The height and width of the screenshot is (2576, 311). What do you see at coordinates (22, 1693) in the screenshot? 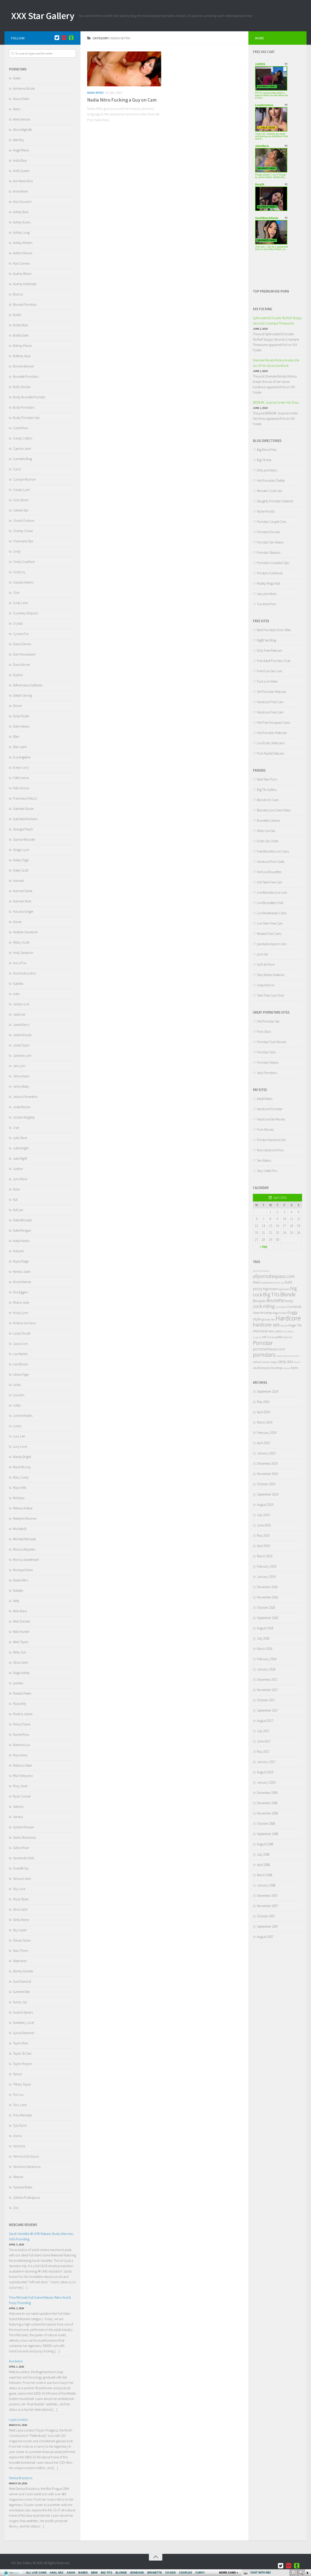
I see `Pamela Peeks` at bounding box center [22, 1693].